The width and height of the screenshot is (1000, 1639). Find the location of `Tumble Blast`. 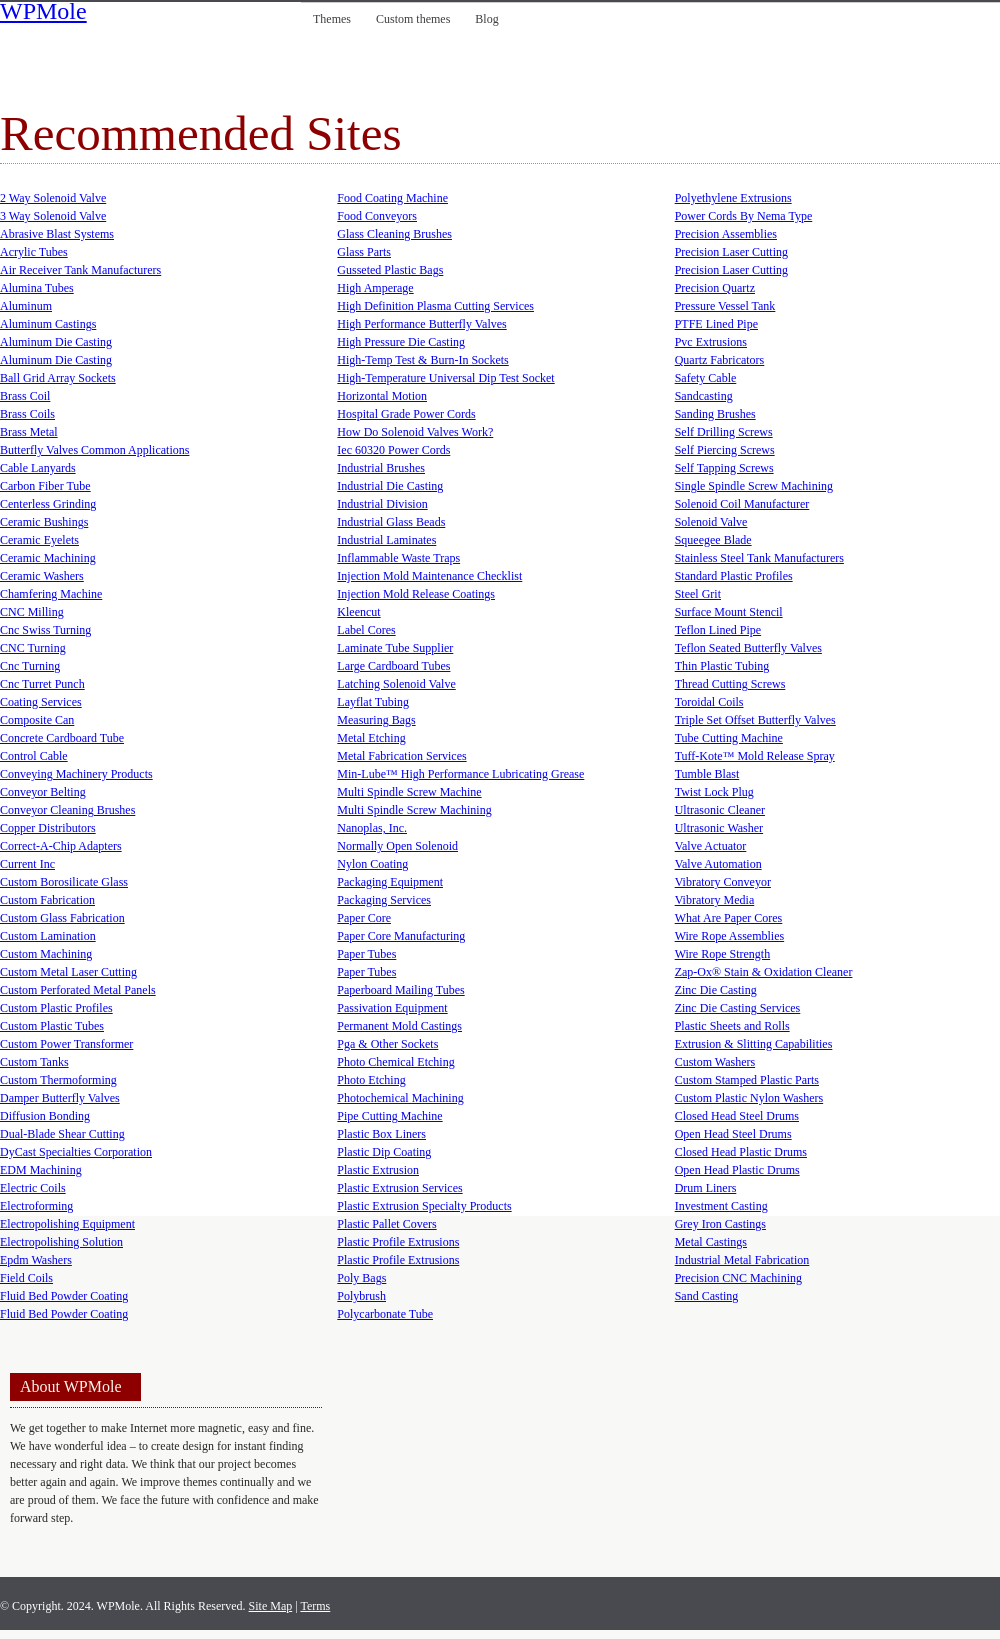

Tumble Blast is located at coordinates (707, 774).